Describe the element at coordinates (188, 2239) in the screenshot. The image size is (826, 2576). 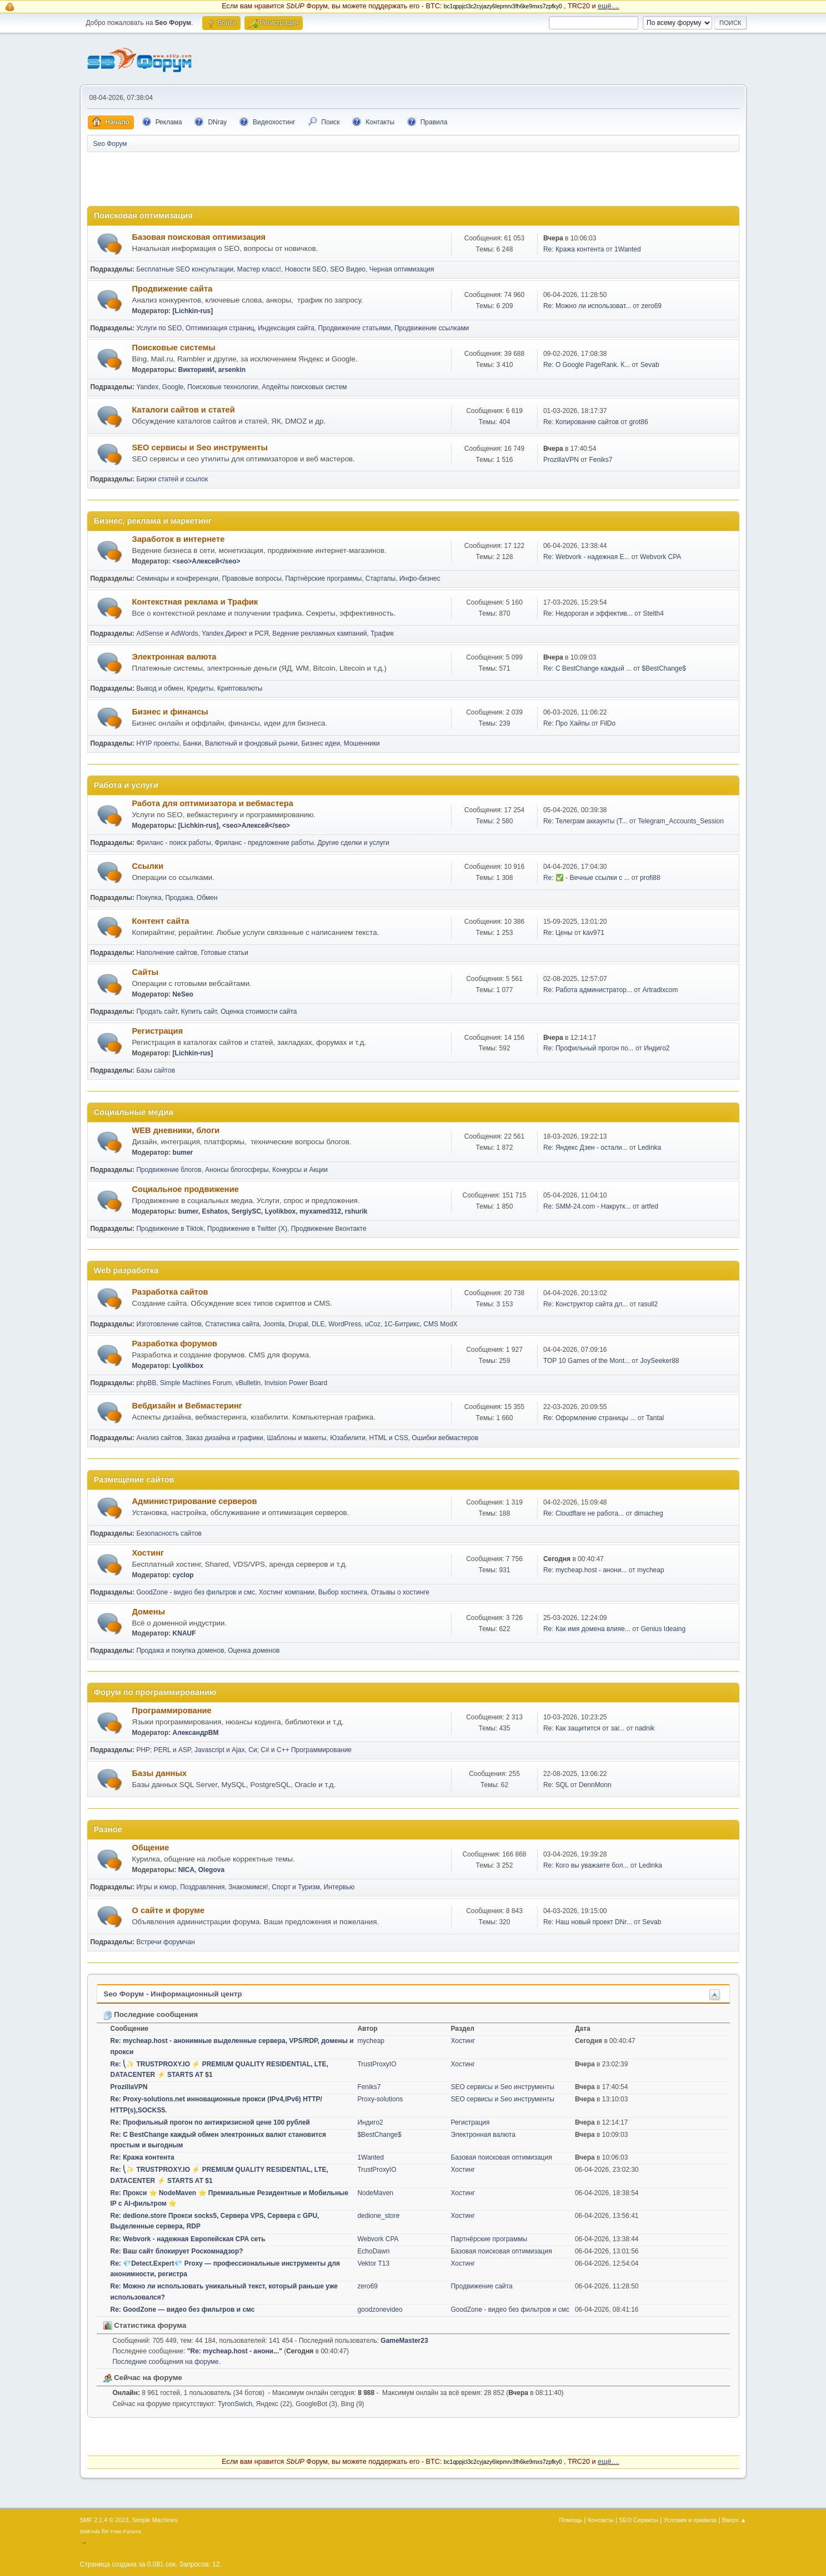
I see `Re: Webvork - надежная Европейская CPA сеть` at that location.